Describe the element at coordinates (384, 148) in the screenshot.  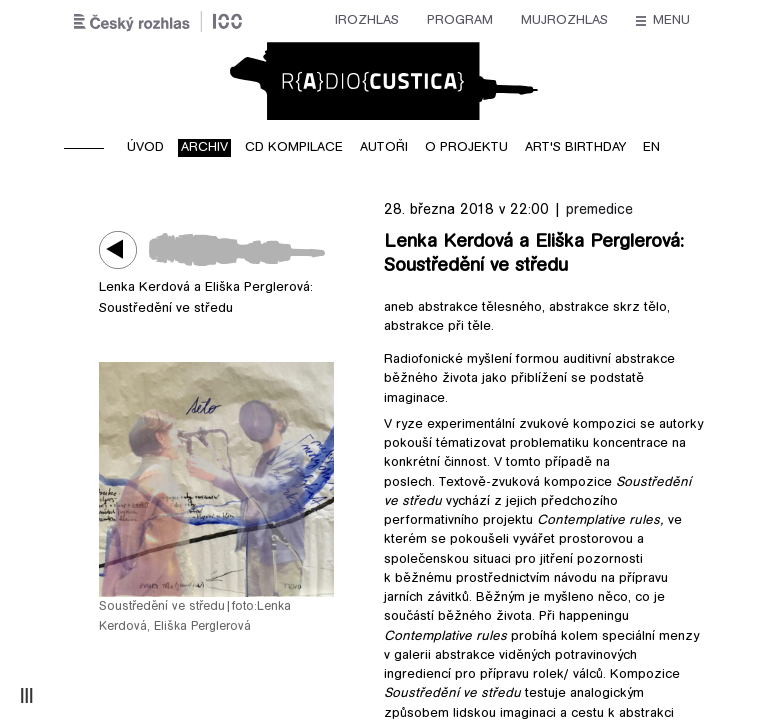
I see `Autoři` at that location.